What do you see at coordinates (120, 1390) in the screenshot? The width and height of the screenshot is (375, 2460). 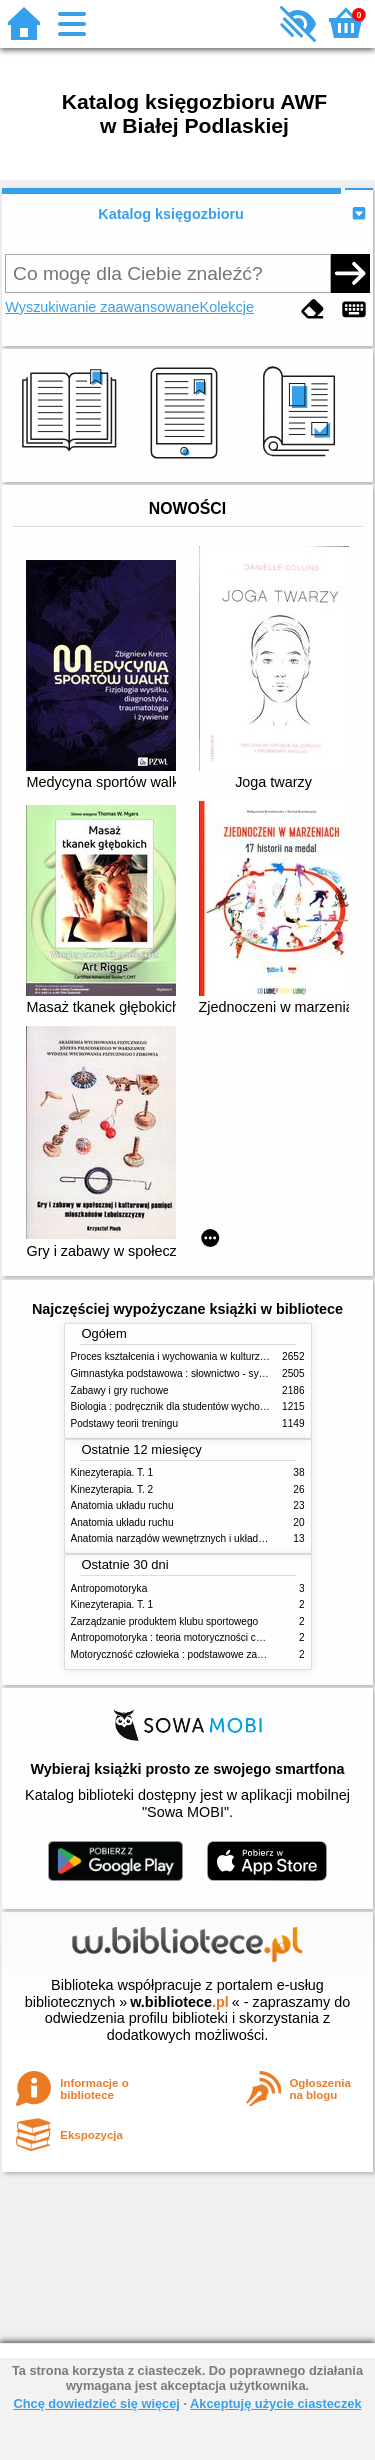 I see `Zabawy i gry ruchowe` at bounding box center [120, 1390].